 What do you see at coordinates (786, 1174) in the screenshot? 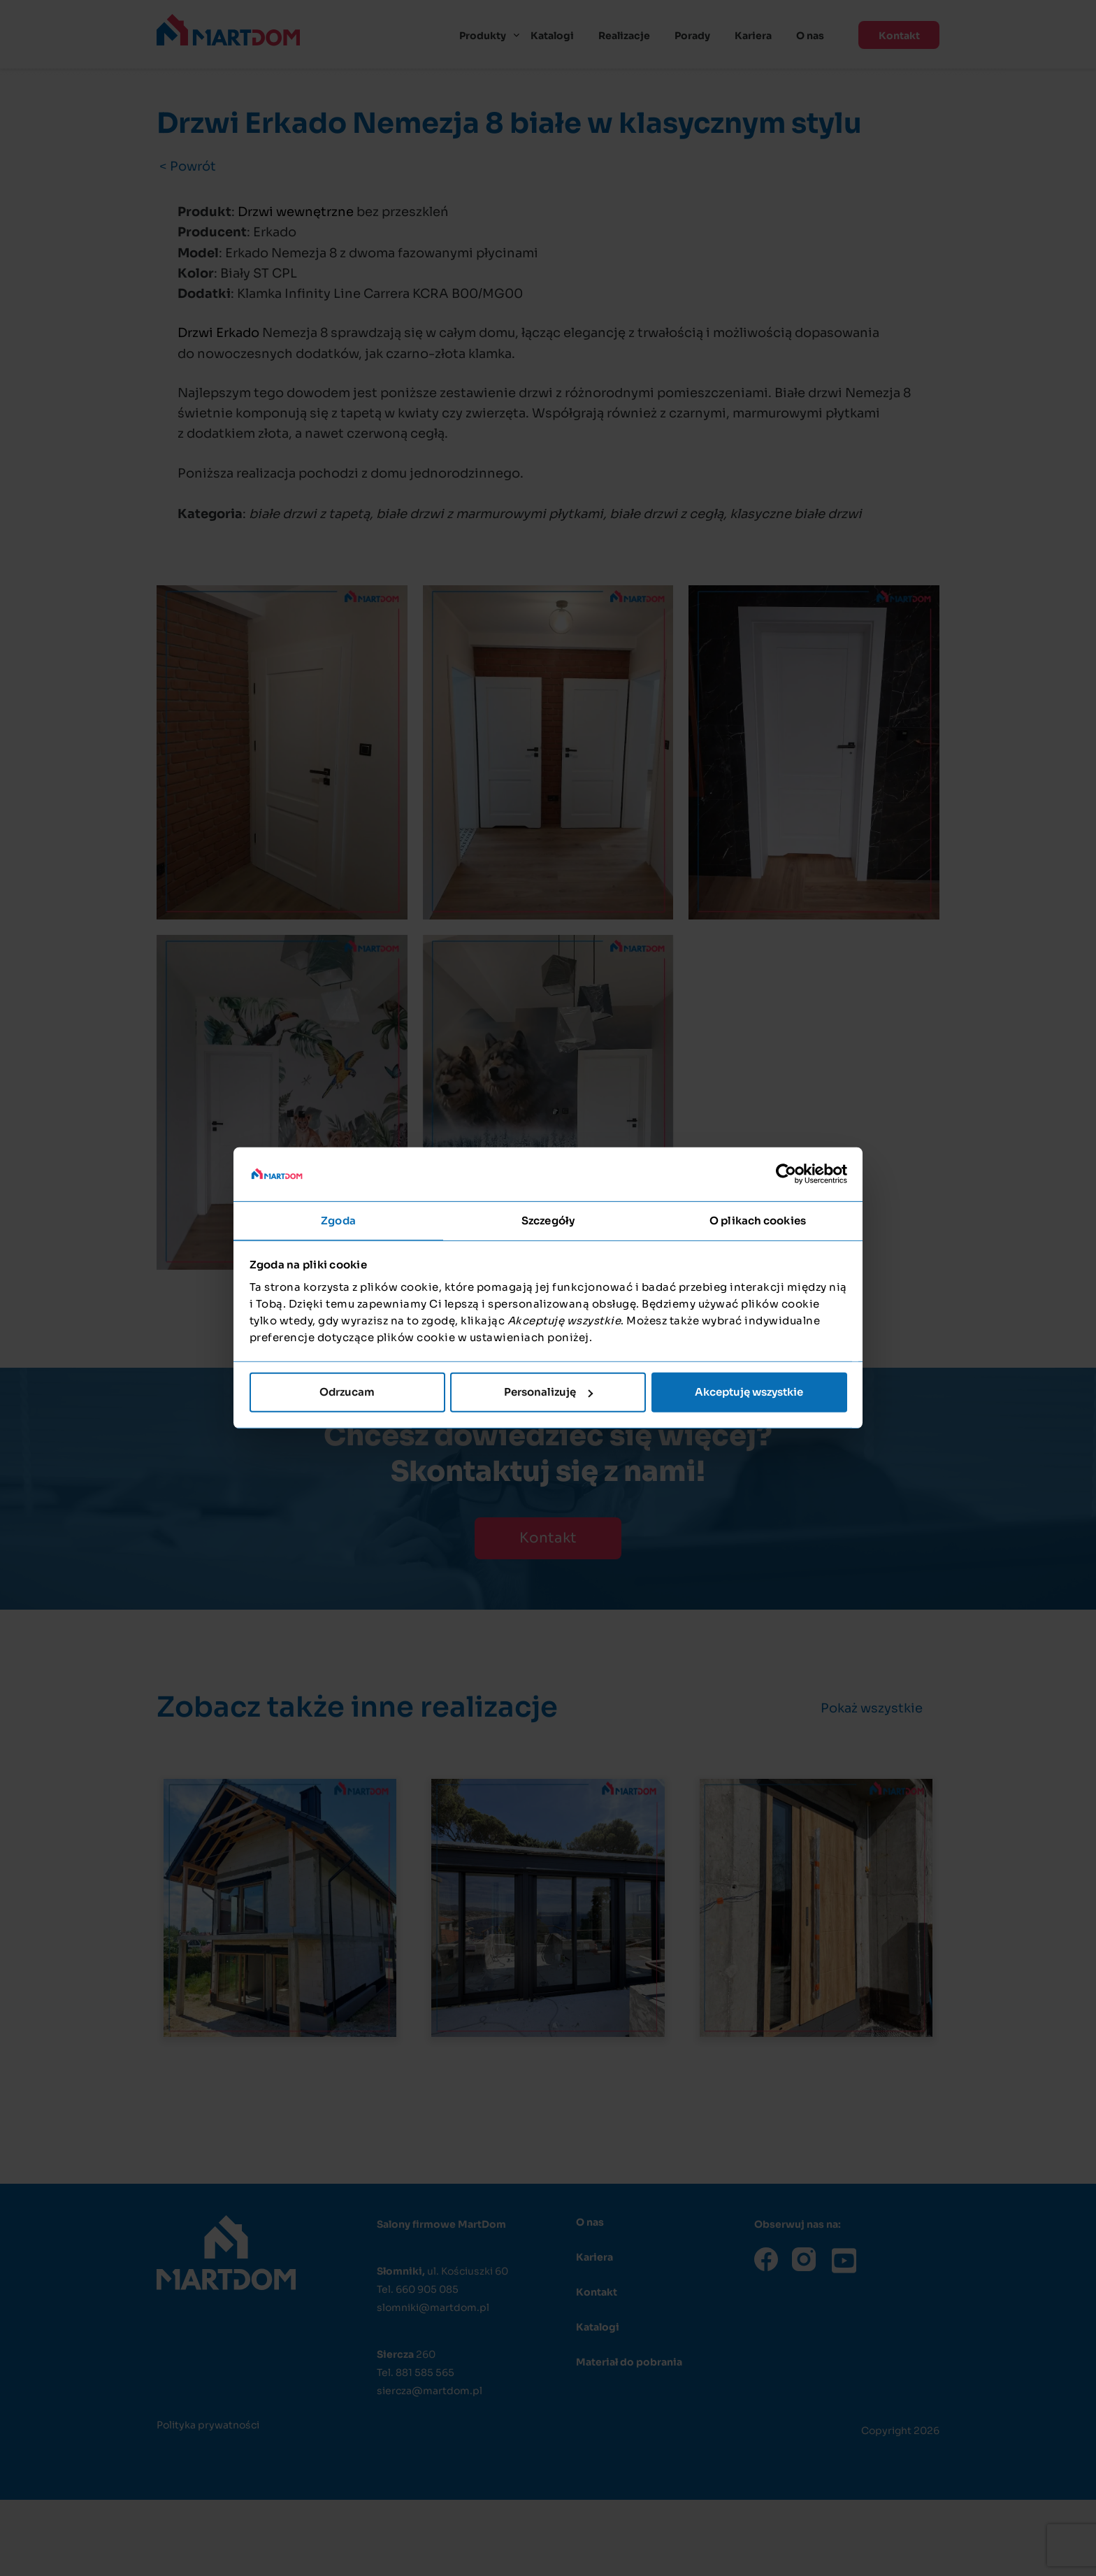
I see `[Cookiebot od Usercentrics - otwiera się w nowym oknie]` at bounding box center [786, 1174].